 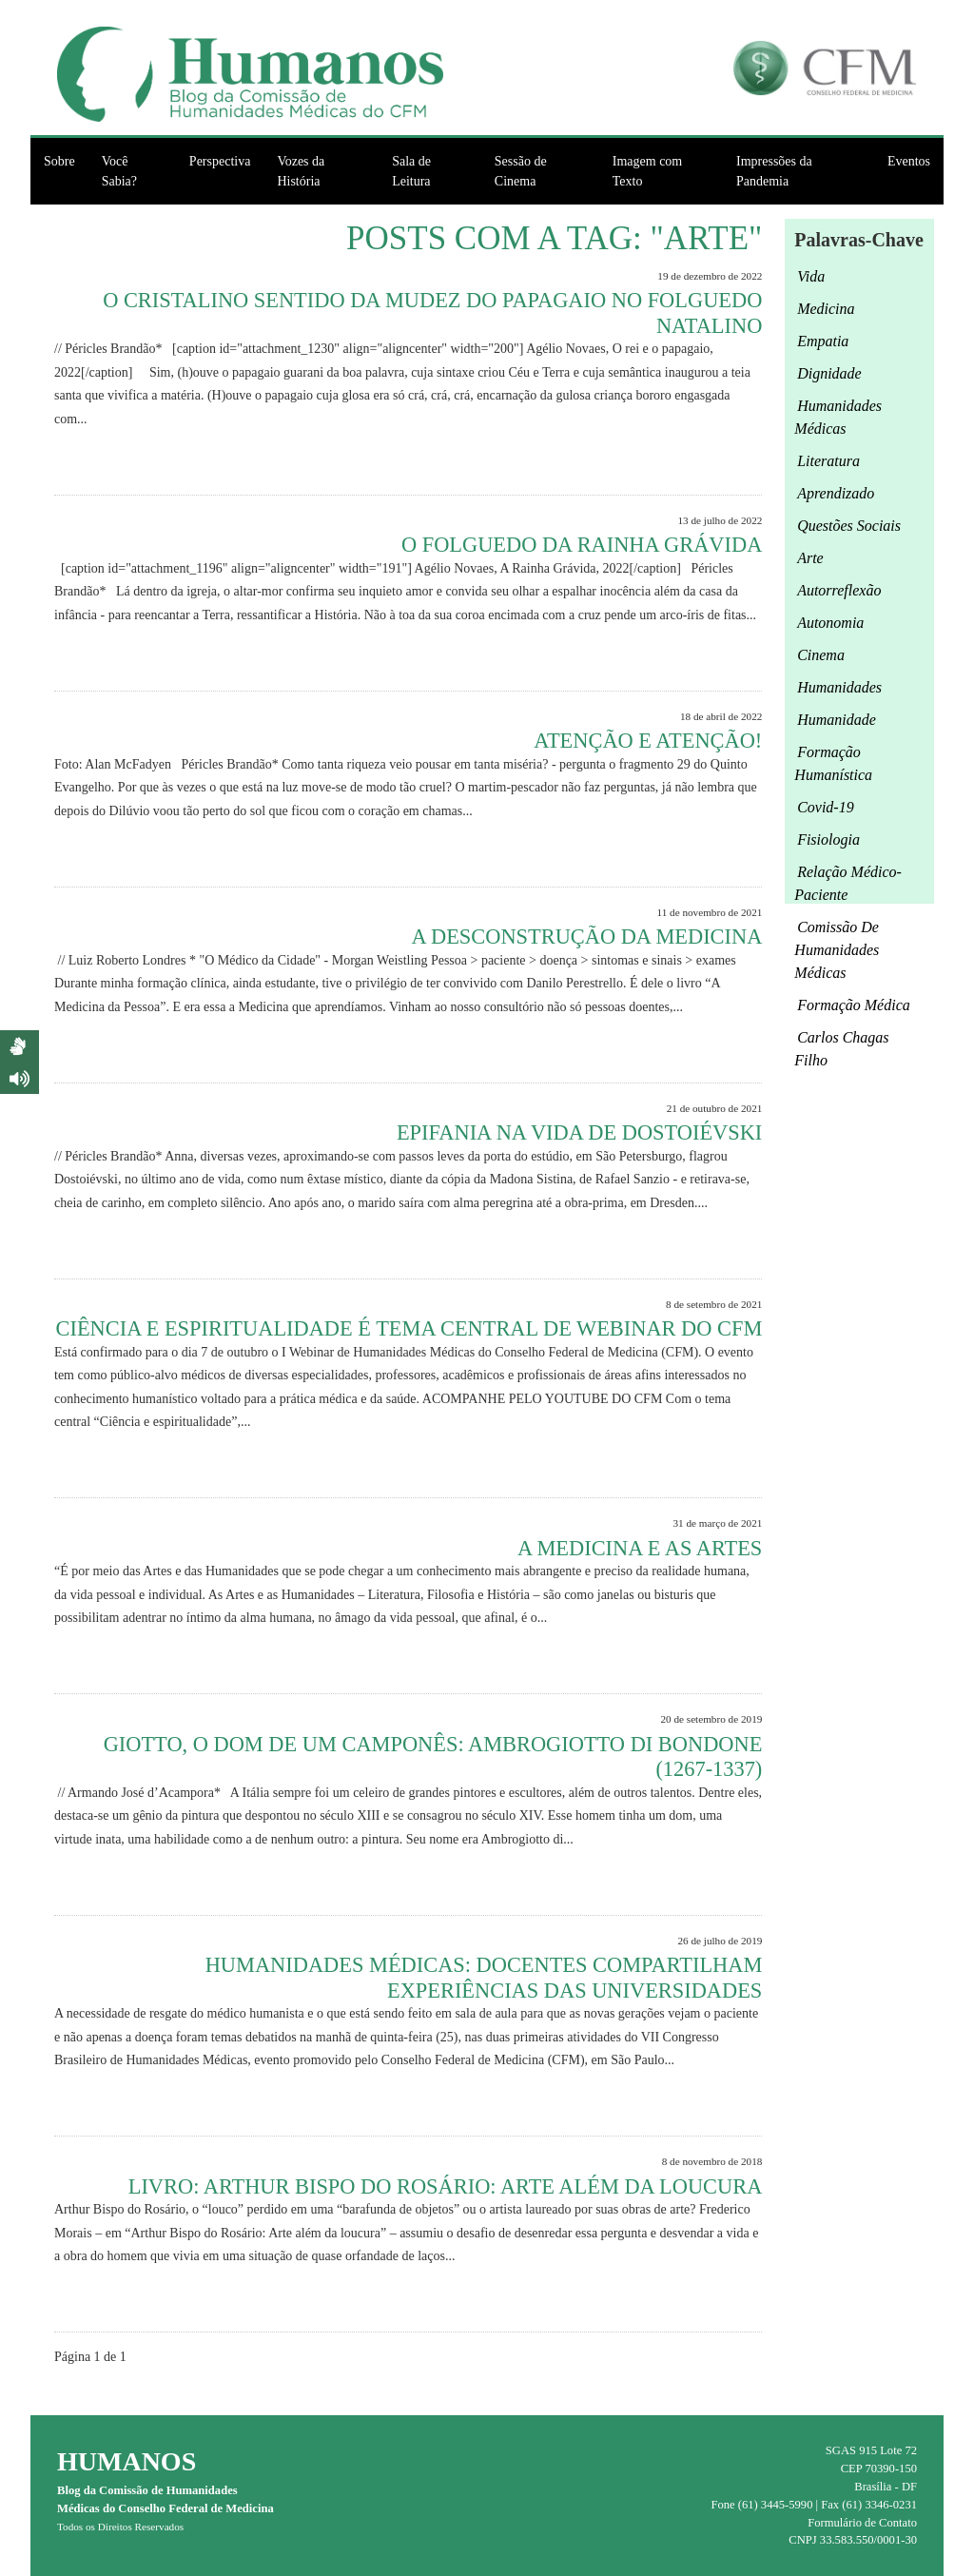 What do you see at coordinates (581, 544) in the screenshot?
I see `O Folguedo da Rainha Grávida` at bounding box center [581, 544].